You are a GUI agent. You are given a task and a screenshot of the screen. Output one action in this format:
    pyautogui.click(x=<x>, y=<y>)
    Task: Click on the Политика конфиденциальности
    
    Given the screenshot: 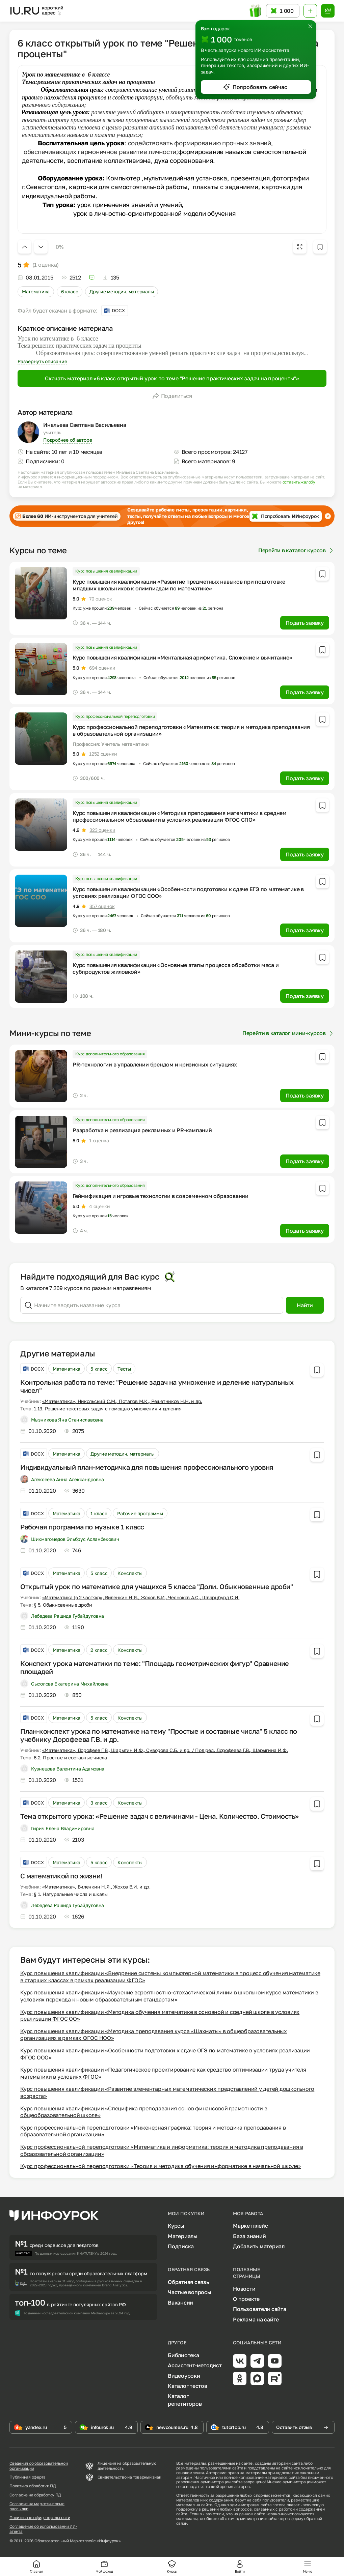 What is the action you would take?
    pyautogui.click(x=39, y=2517)
    